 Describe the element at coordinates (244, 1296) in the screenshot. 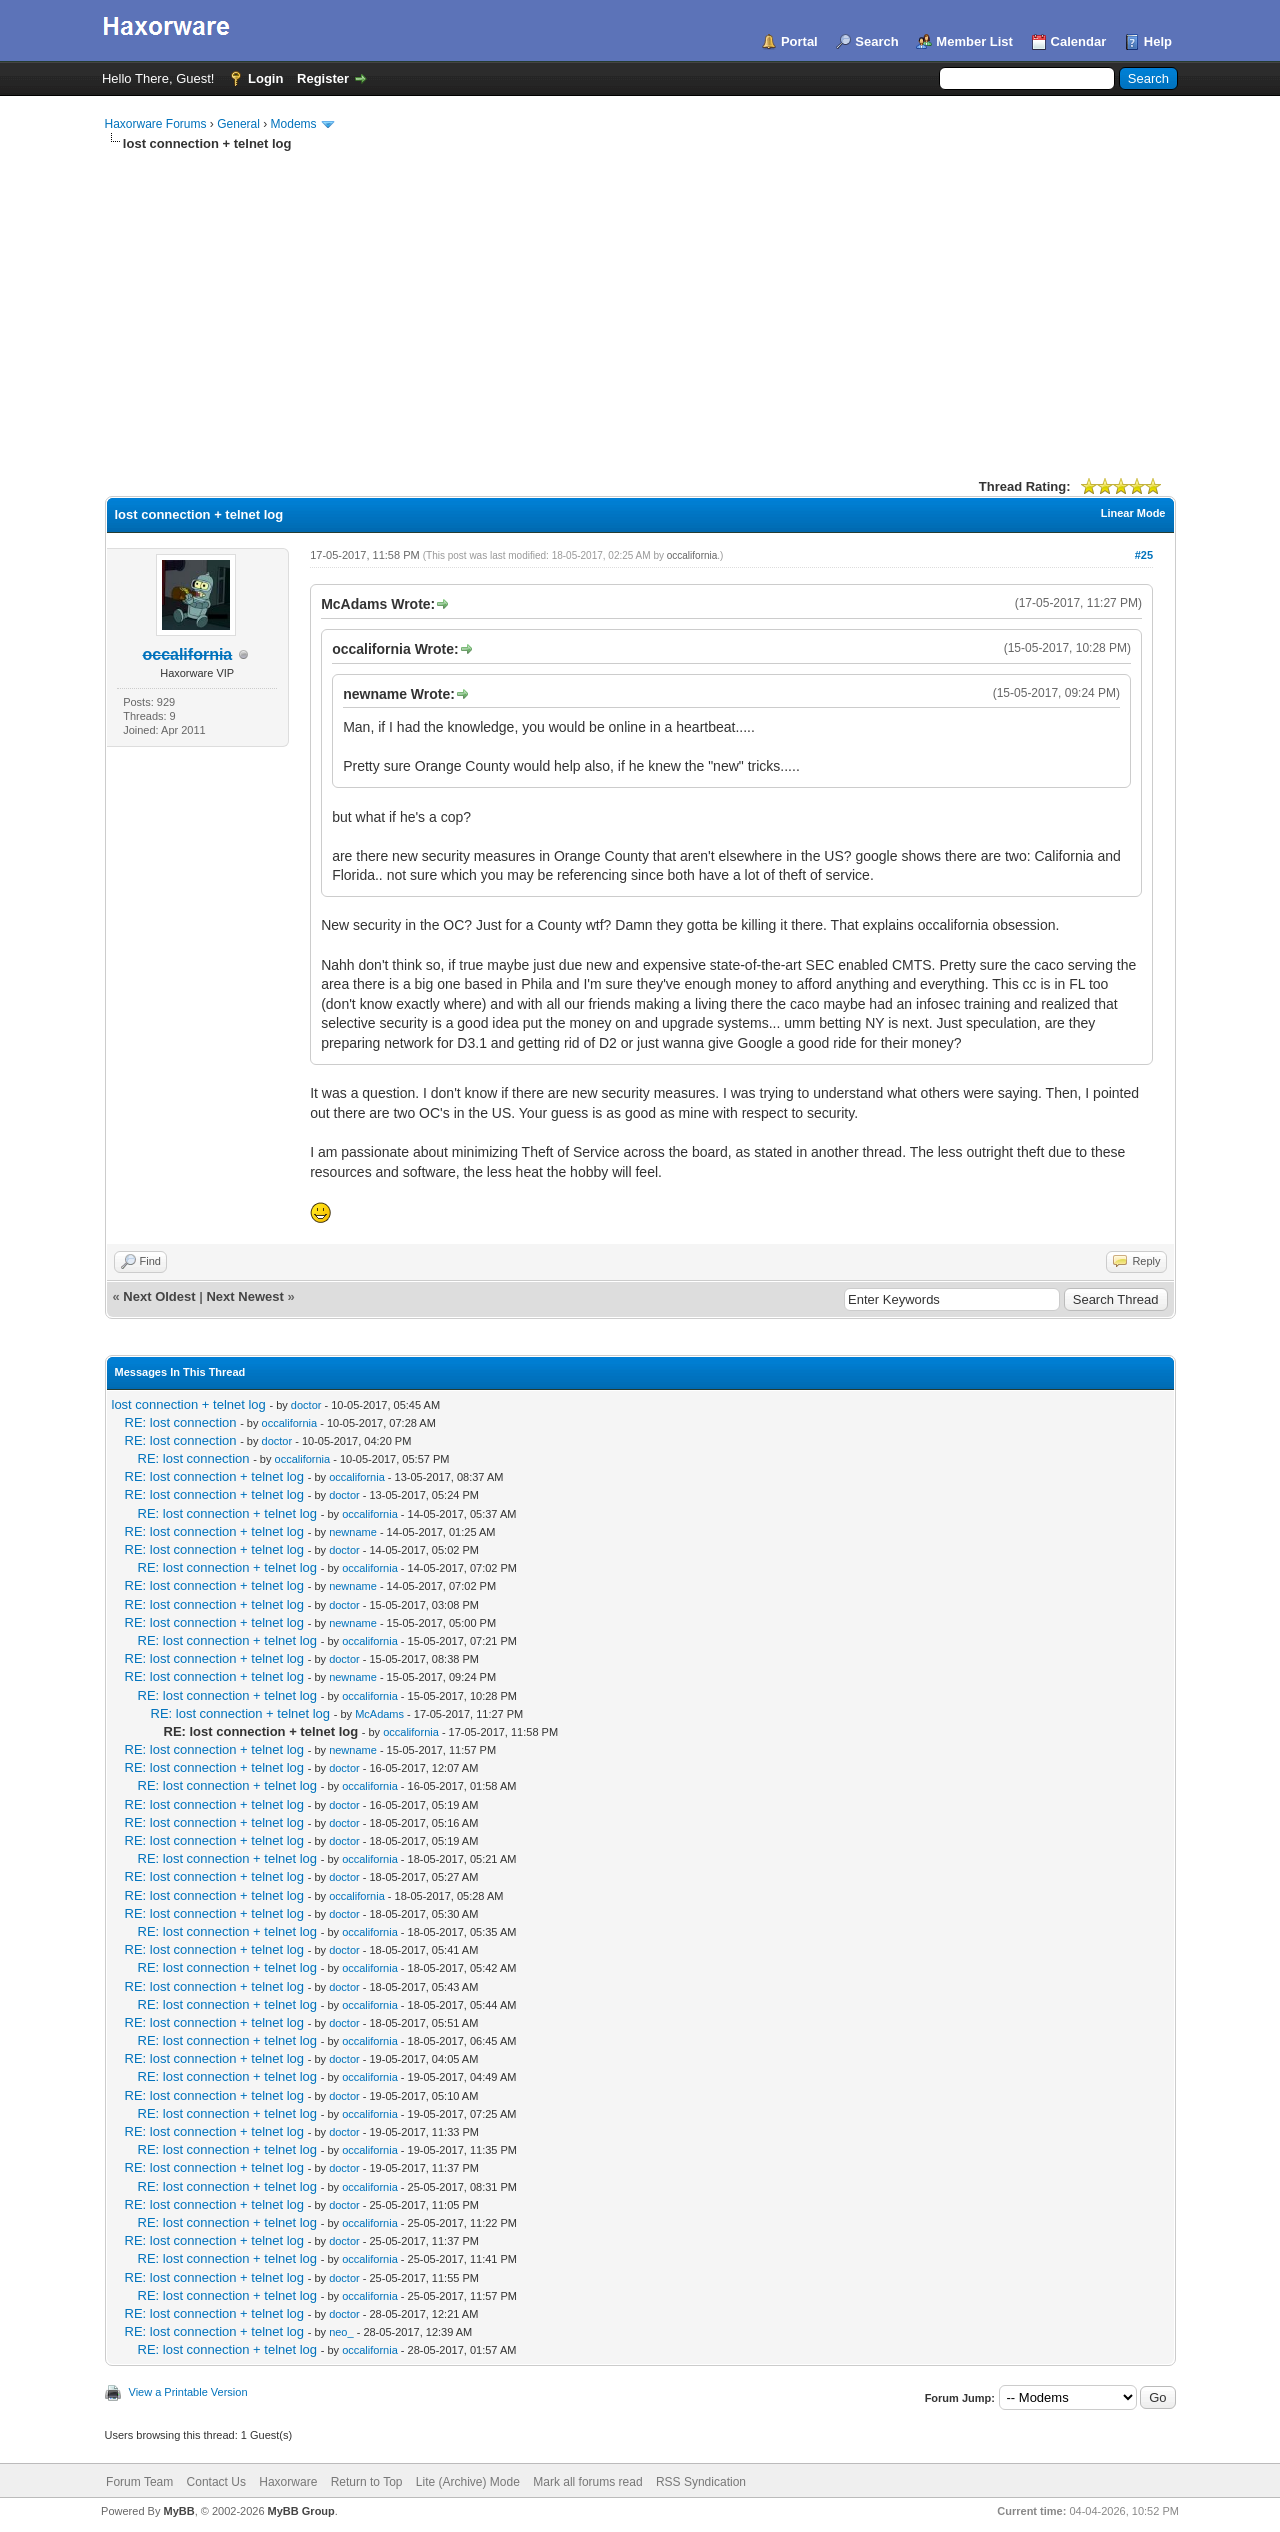

I see `Next Newest` at that location.